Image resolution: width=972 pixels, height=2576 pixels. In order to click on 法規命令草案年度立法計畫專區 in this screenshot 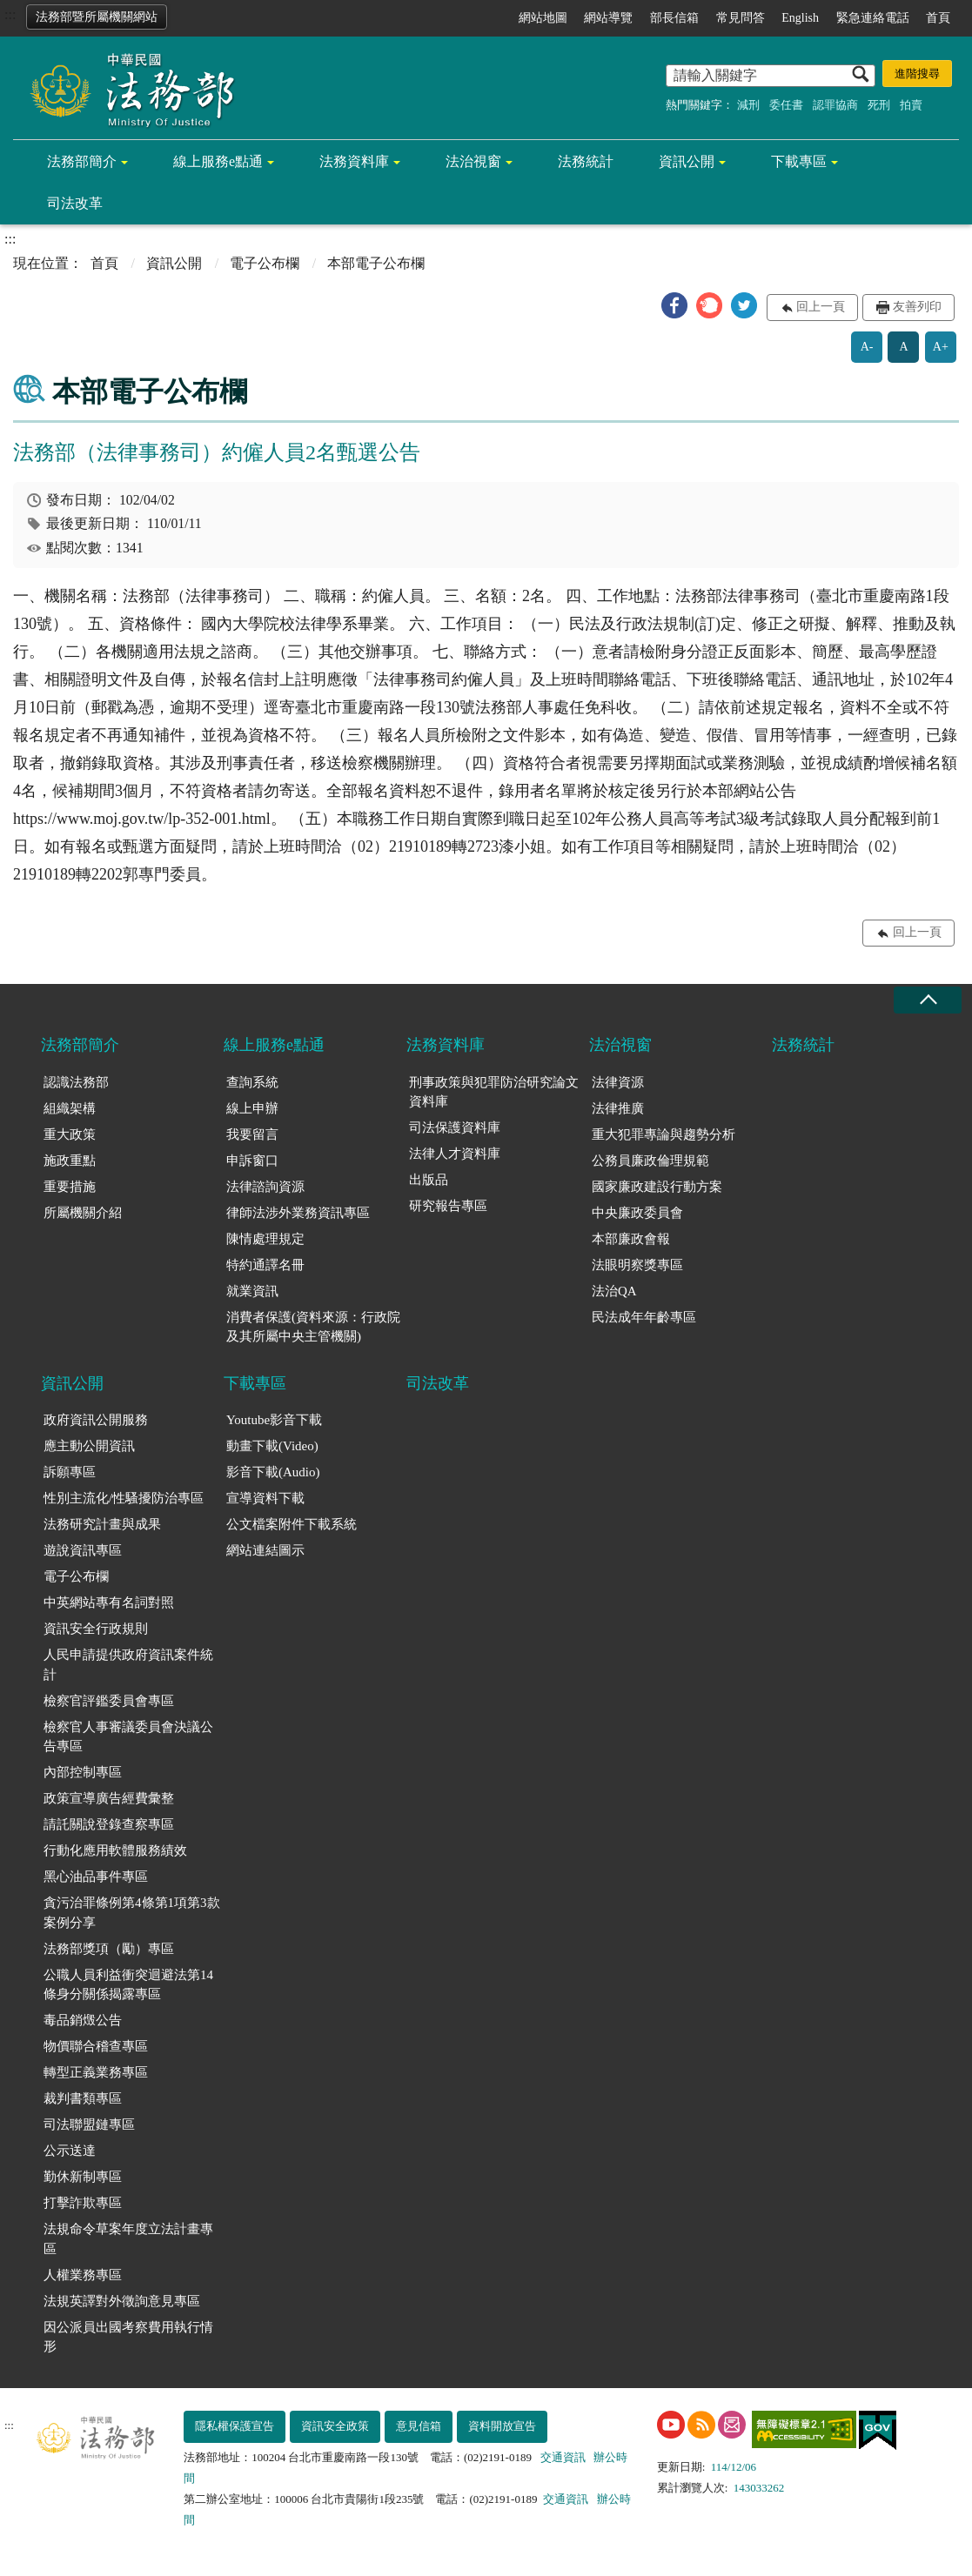, I will do `click(128, 2239)`.